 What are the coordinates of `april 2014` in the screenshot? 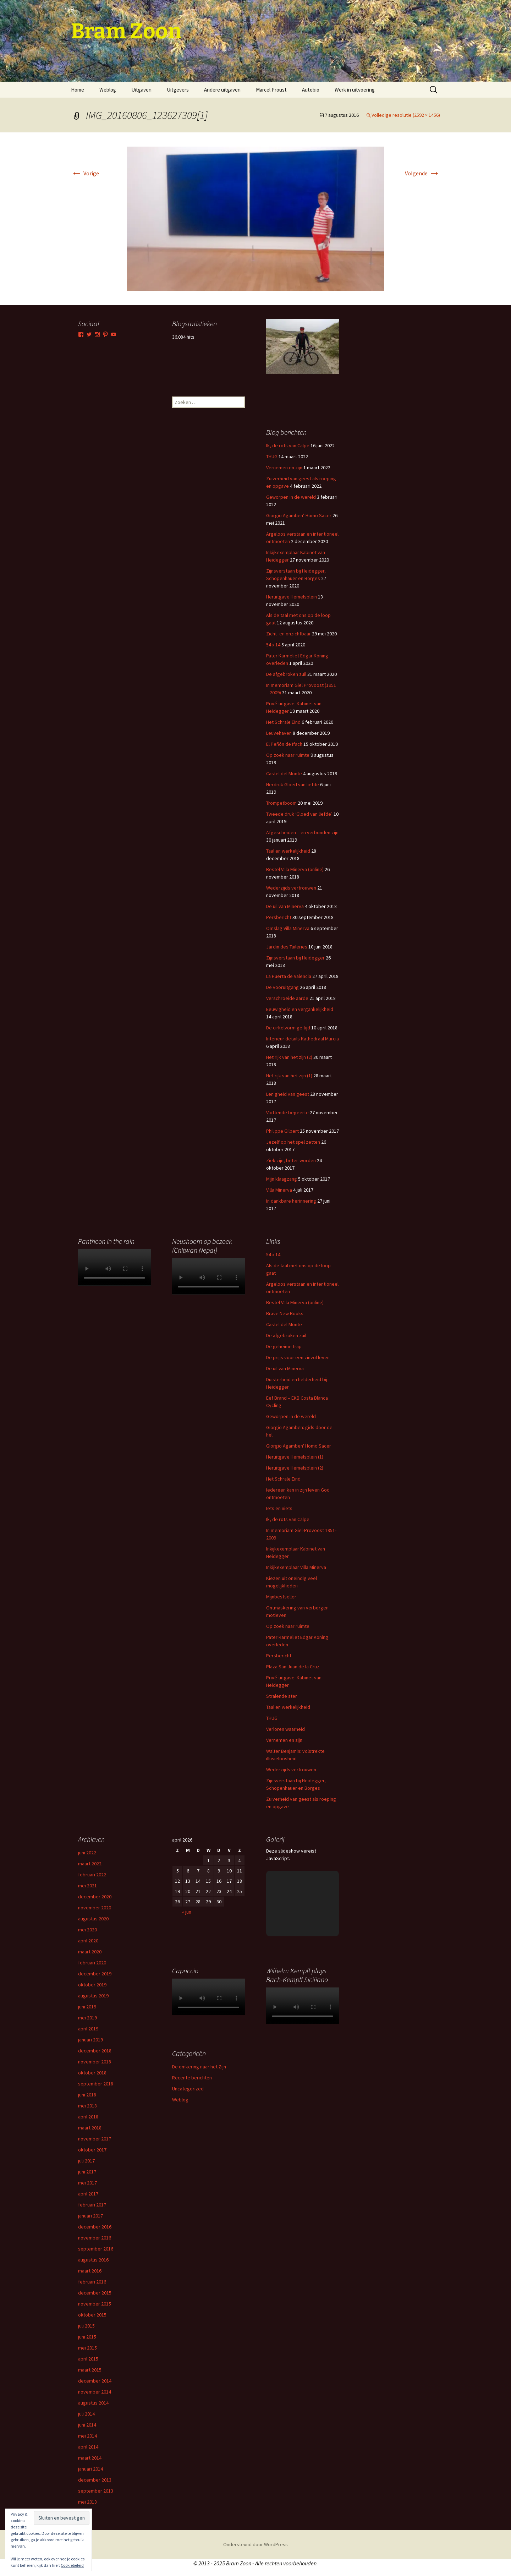 It's located at (88, 2447).